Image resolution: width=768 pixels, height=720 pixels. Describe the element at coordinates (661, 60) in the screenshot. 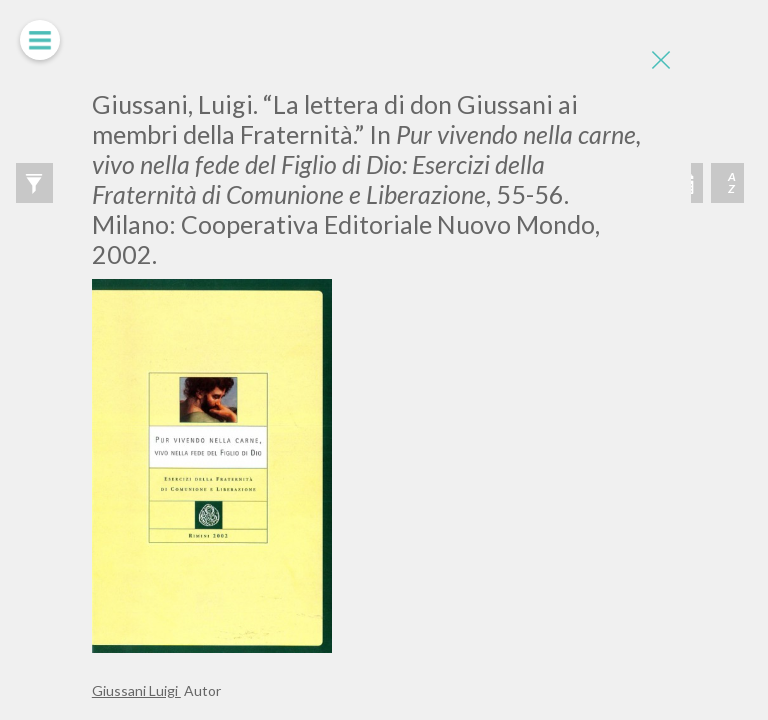

I see `[Close]` at that location.